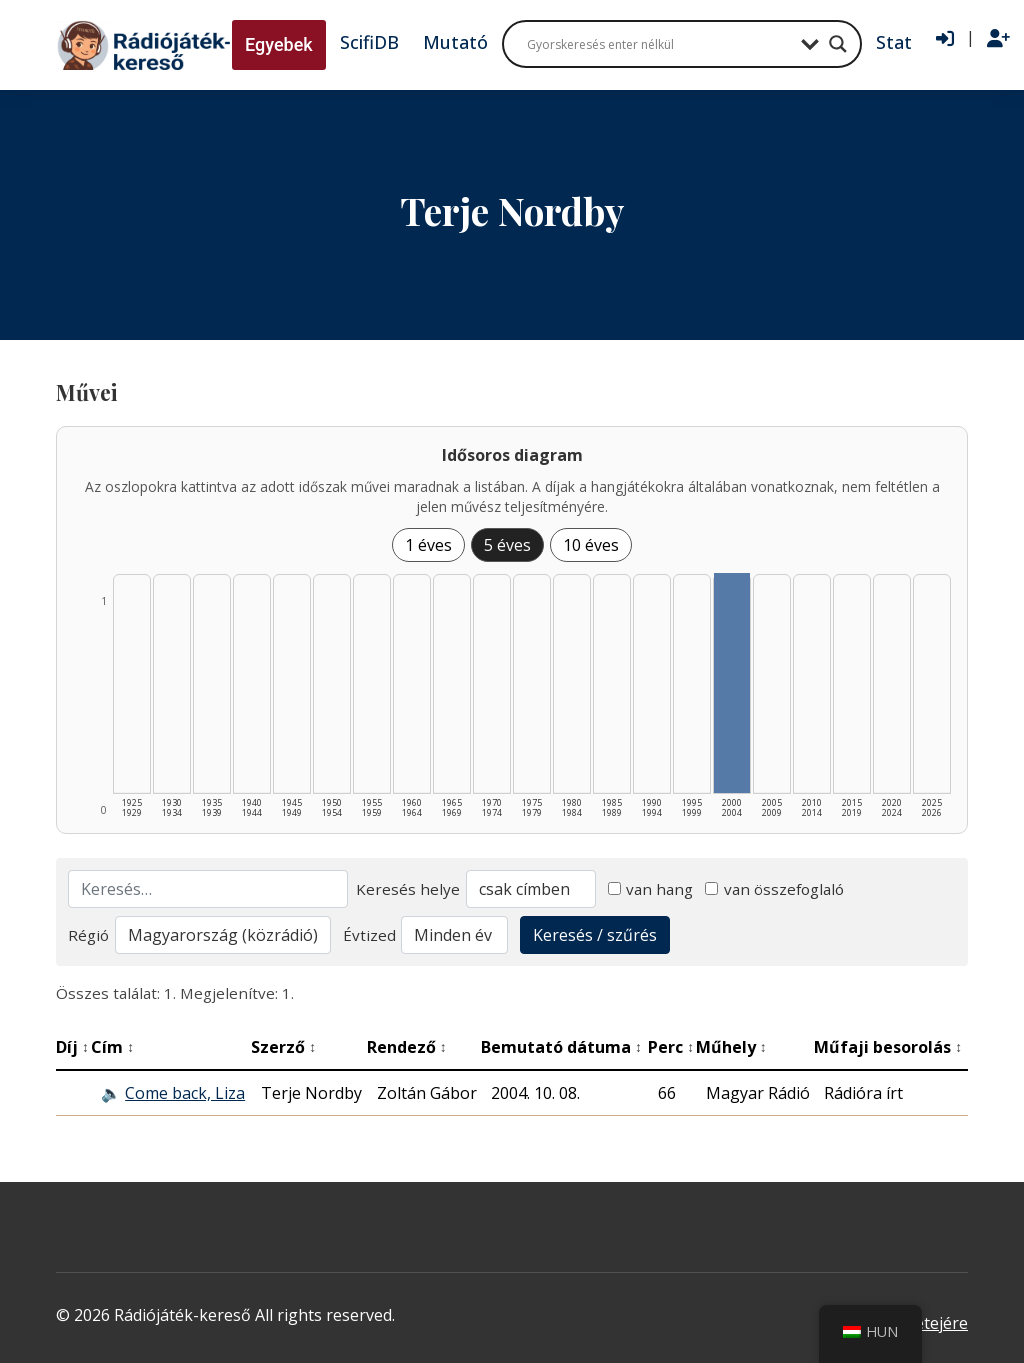  Describe the element at coordinates (369, 42) in the screenshot. I see `ScifiDB` at that location.